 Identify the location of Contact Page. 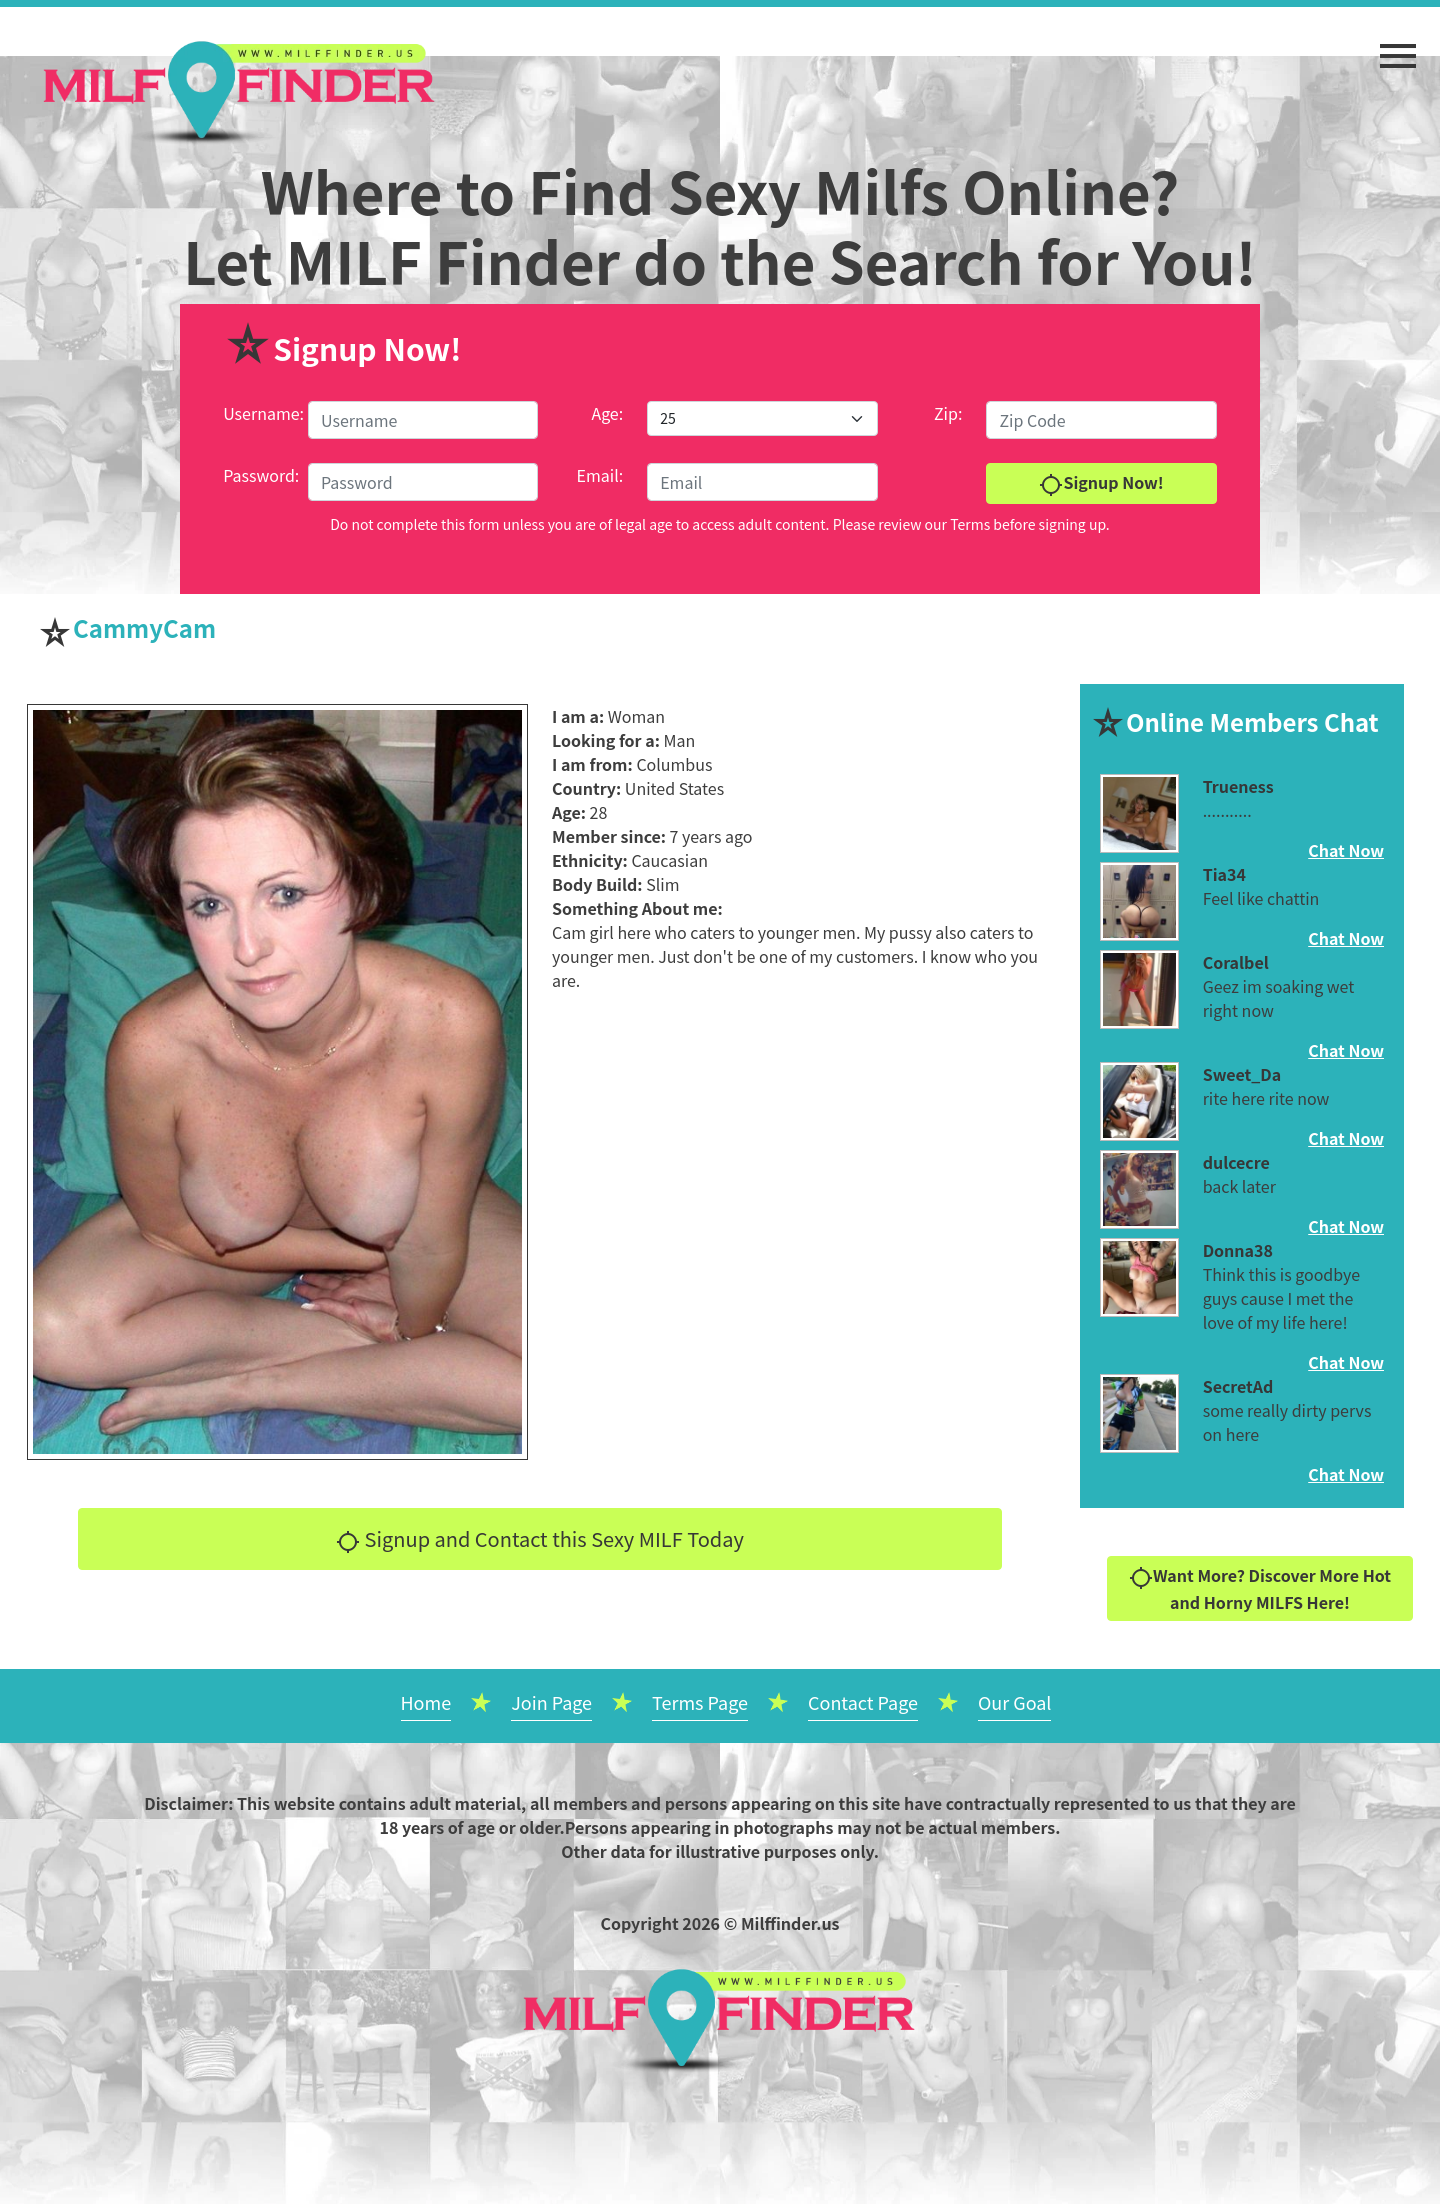
(863, 1702).